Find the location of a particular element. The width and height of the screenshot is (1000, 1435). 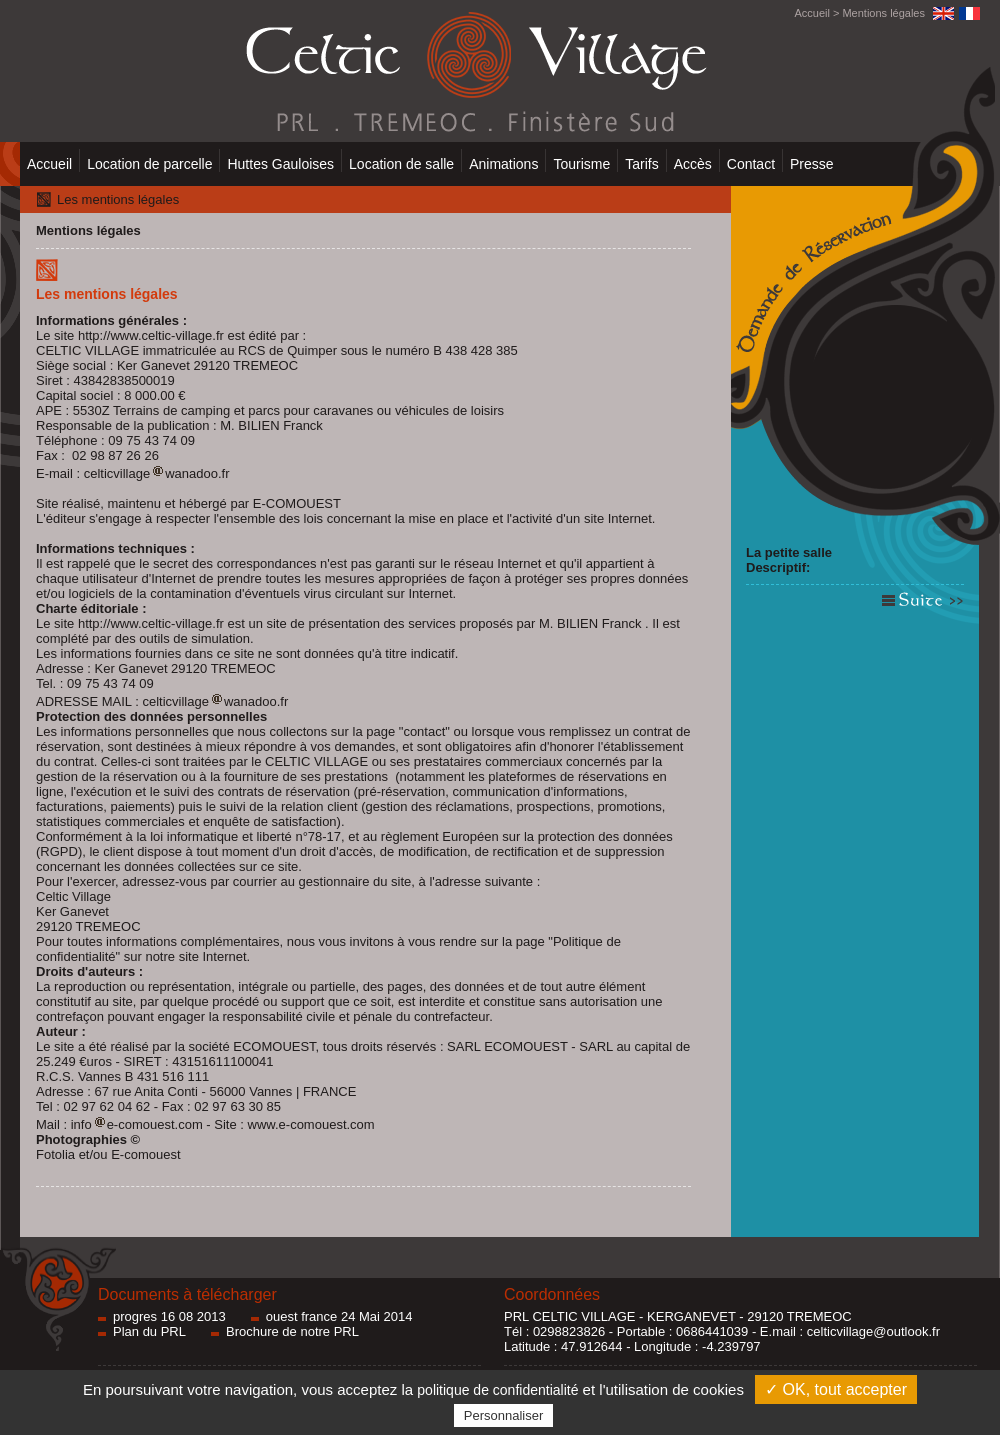

Huttes Gauloises is located at coordinates (280, 164).